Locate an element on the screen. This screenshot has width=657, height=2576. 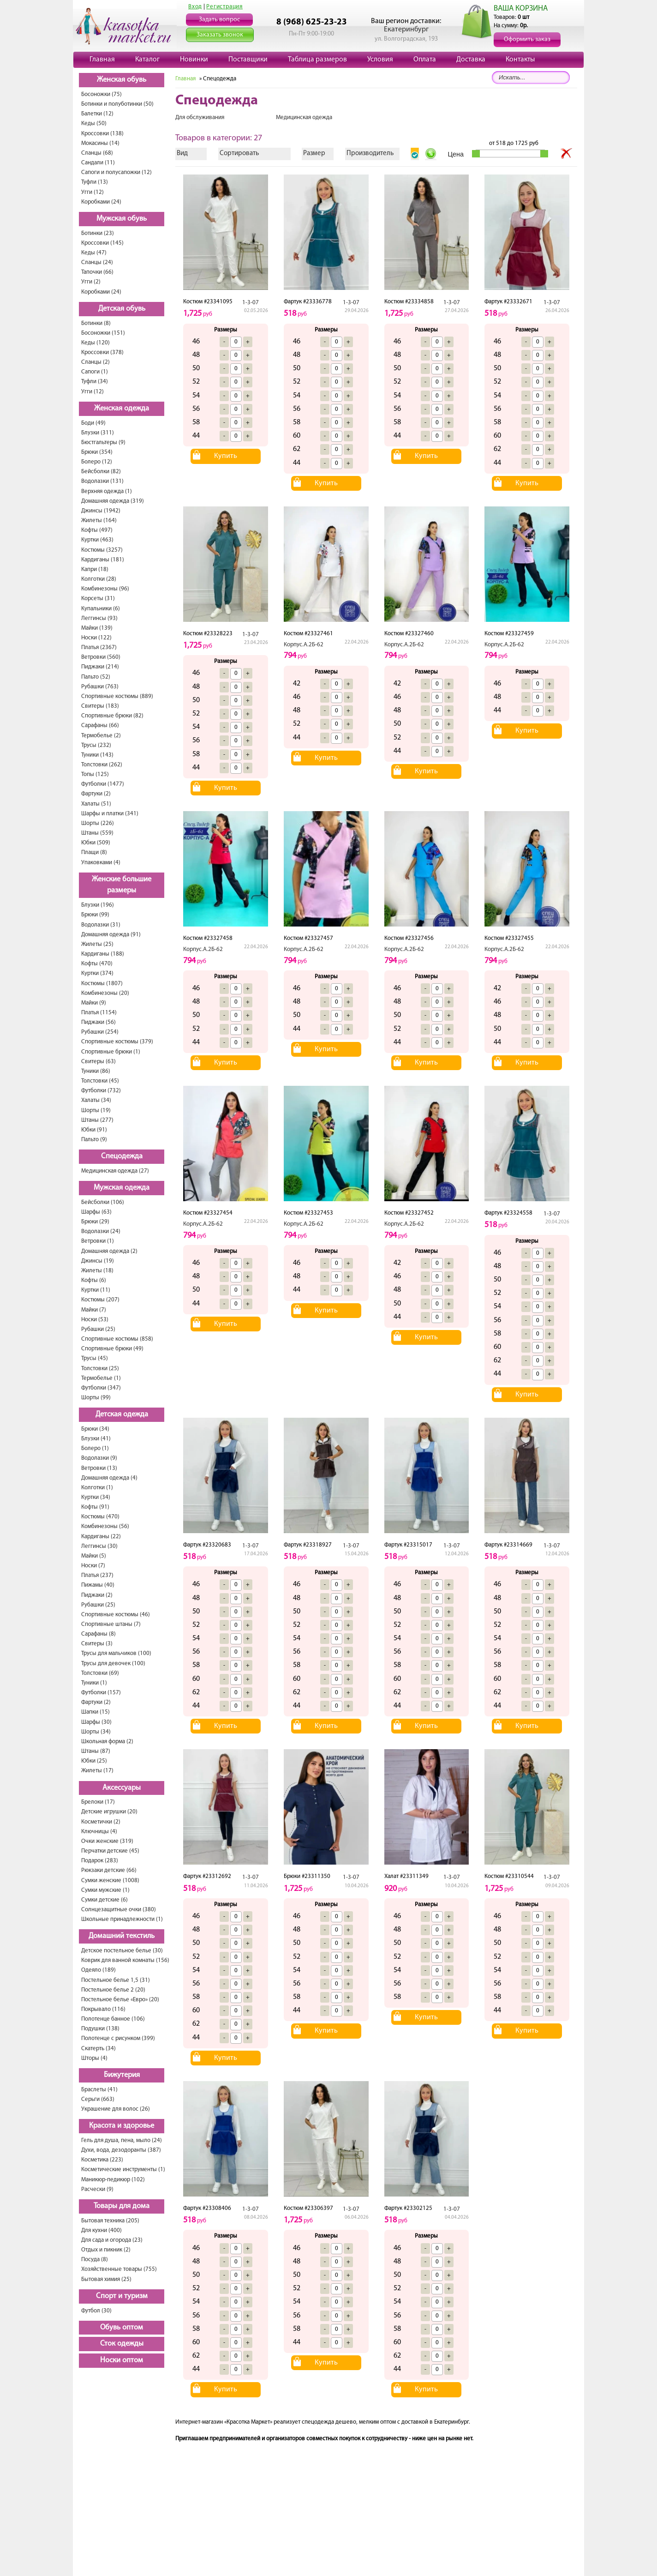
Ботинки (8) is located at coordinates (96, 323).